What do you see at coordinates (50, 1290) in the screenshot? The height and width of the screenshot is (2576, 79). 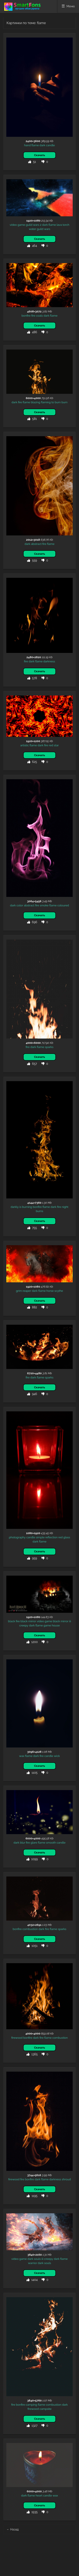 I see `horse` at bounding box center [50, 1290].